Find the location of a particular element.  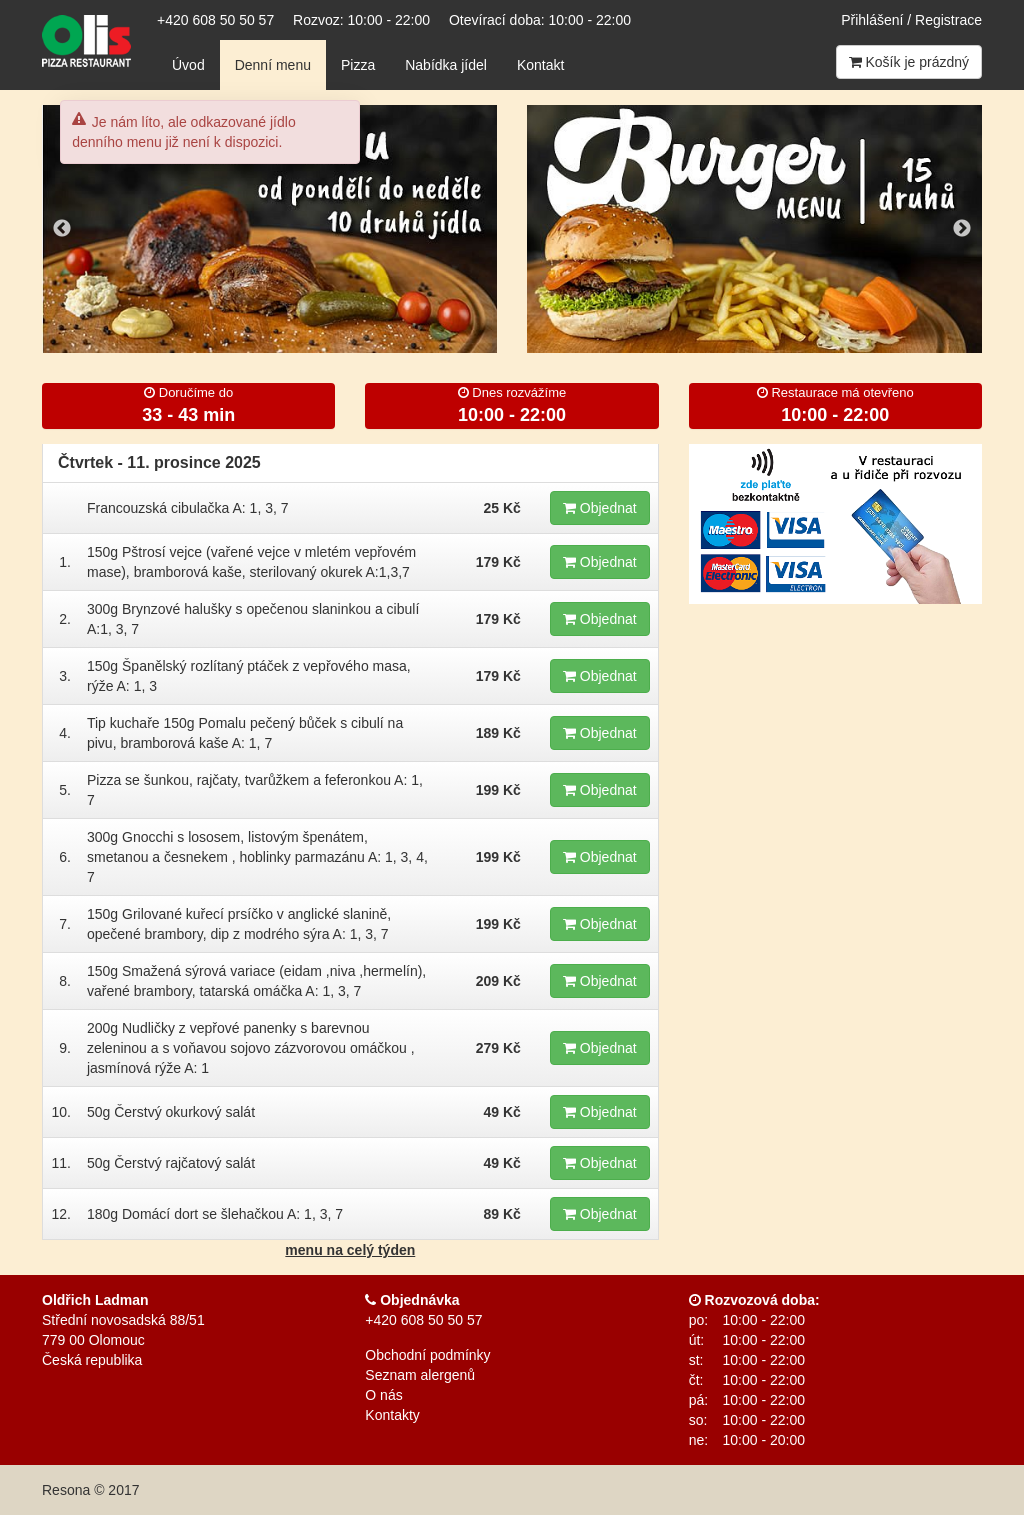

Košík je prázdný is located at coordinates (909, 62).